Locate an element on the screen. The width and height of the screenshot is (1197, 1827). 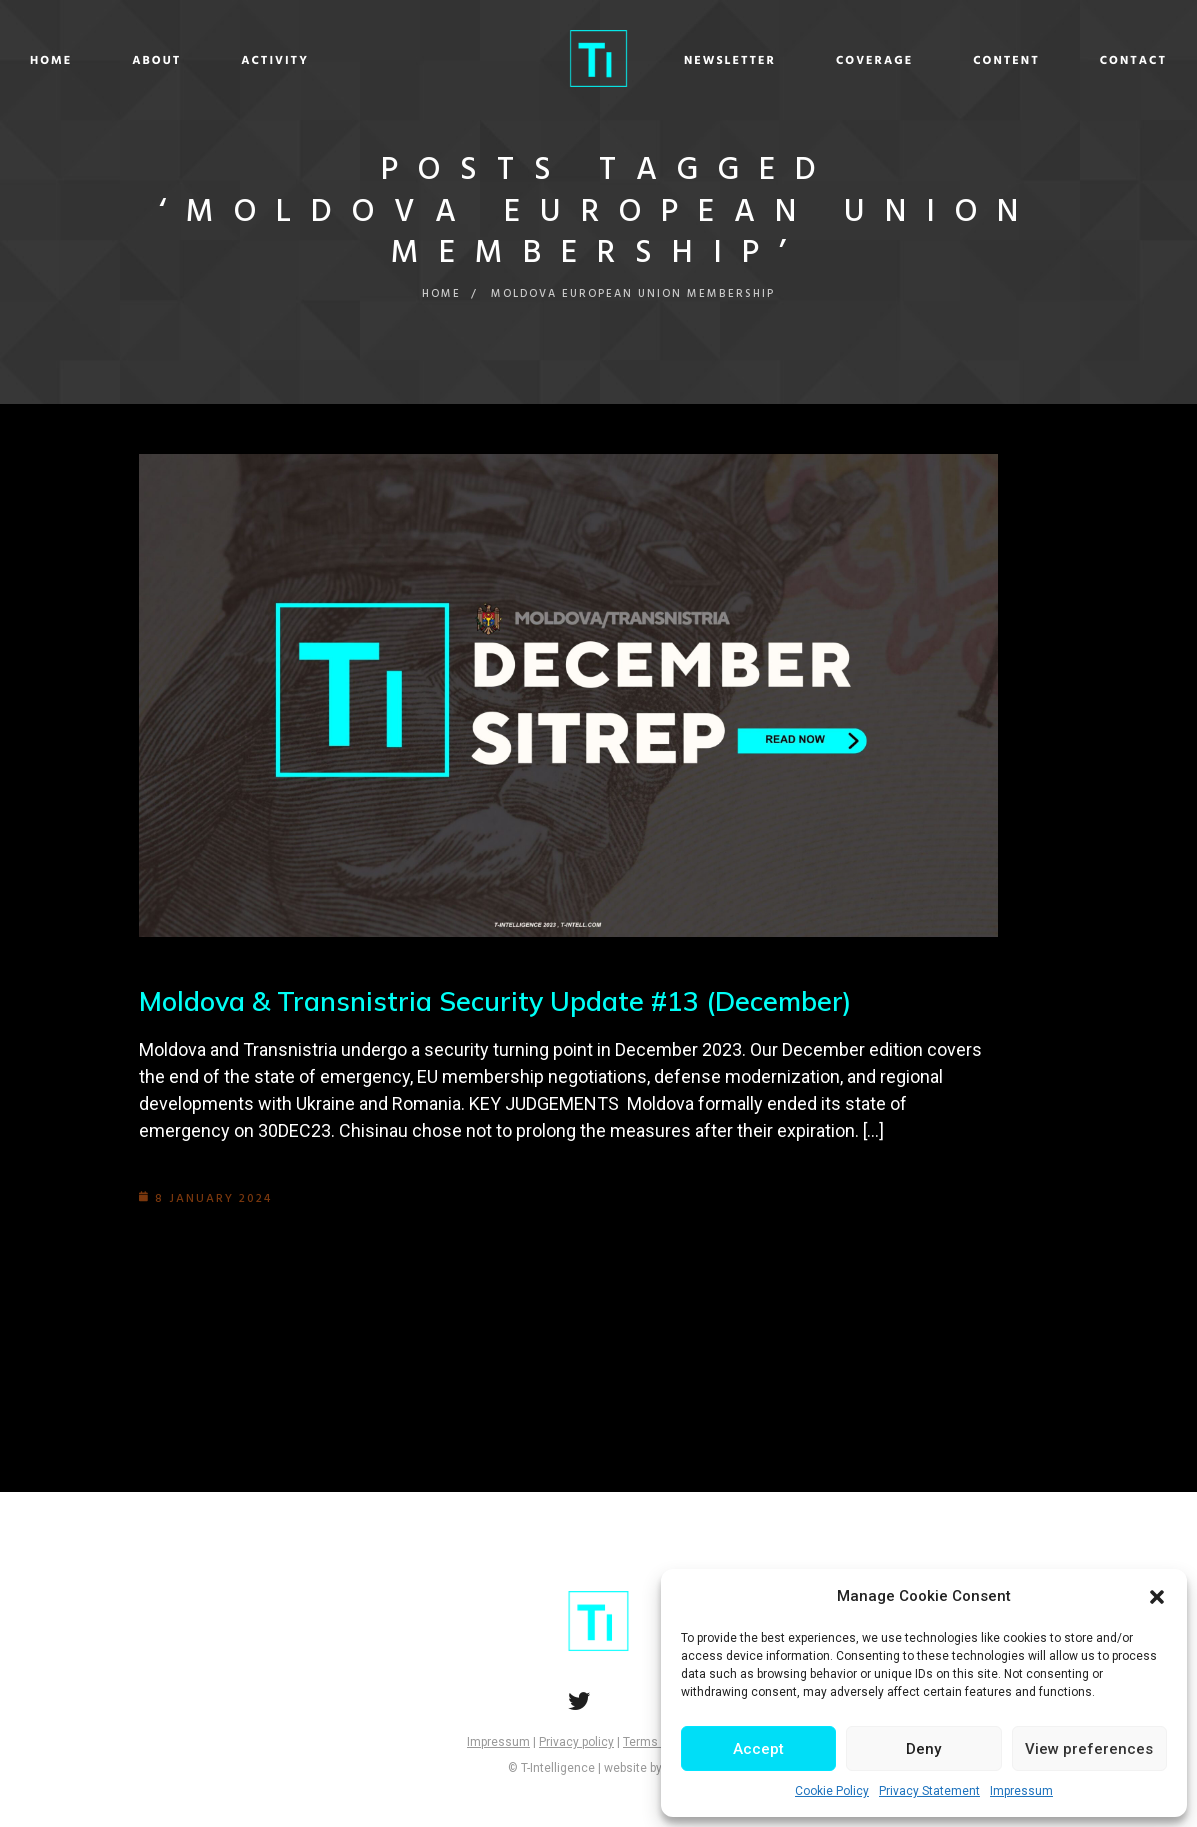
Content is located at coordinates (868, 61).